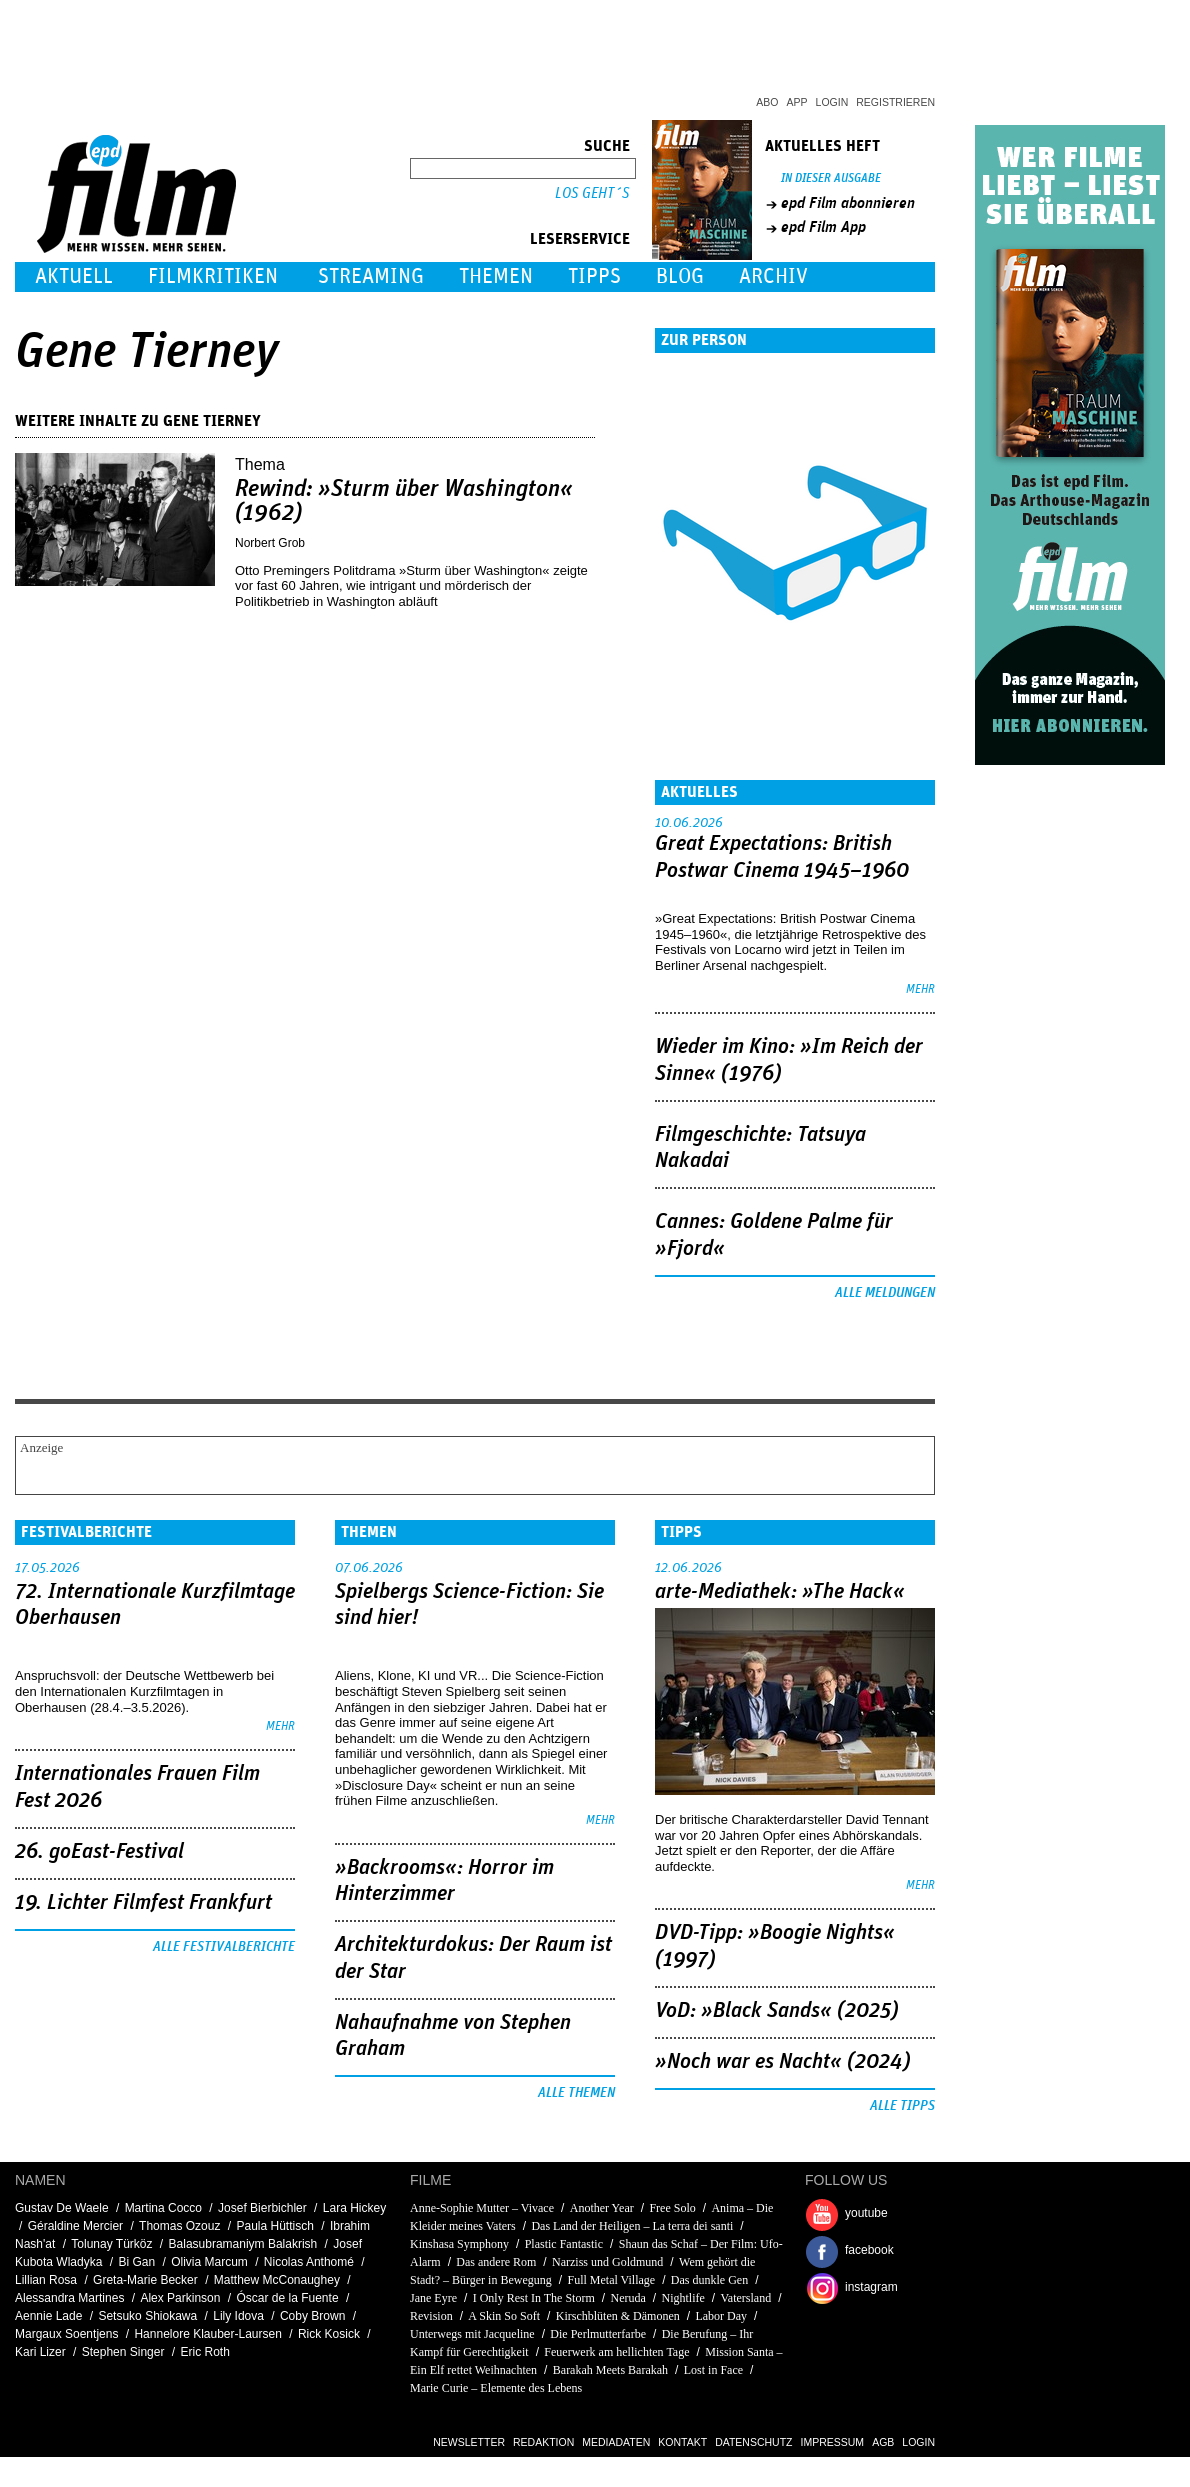 This screenshot has width=1190, height=2487. Describe the element at coordinates (576, 2093) in the screenshot. I see `Alle Themen` at that location.